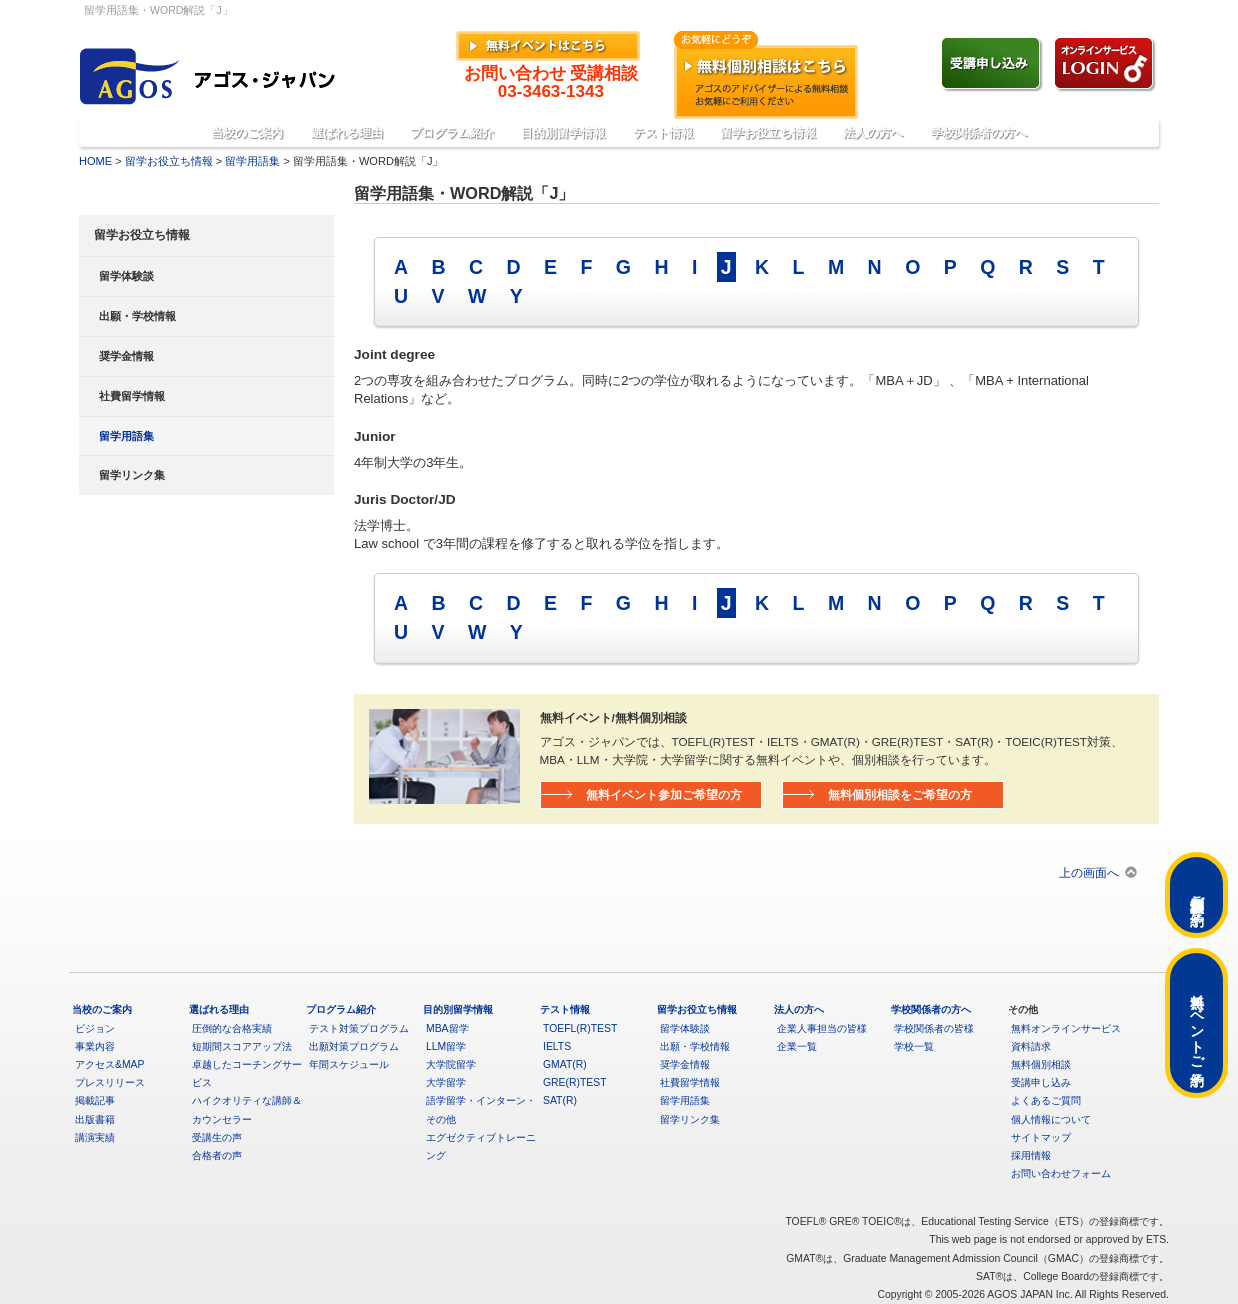 This screenshot has width=1238, height=1304. I want to click on 掲載記事, so click(95, 1100).